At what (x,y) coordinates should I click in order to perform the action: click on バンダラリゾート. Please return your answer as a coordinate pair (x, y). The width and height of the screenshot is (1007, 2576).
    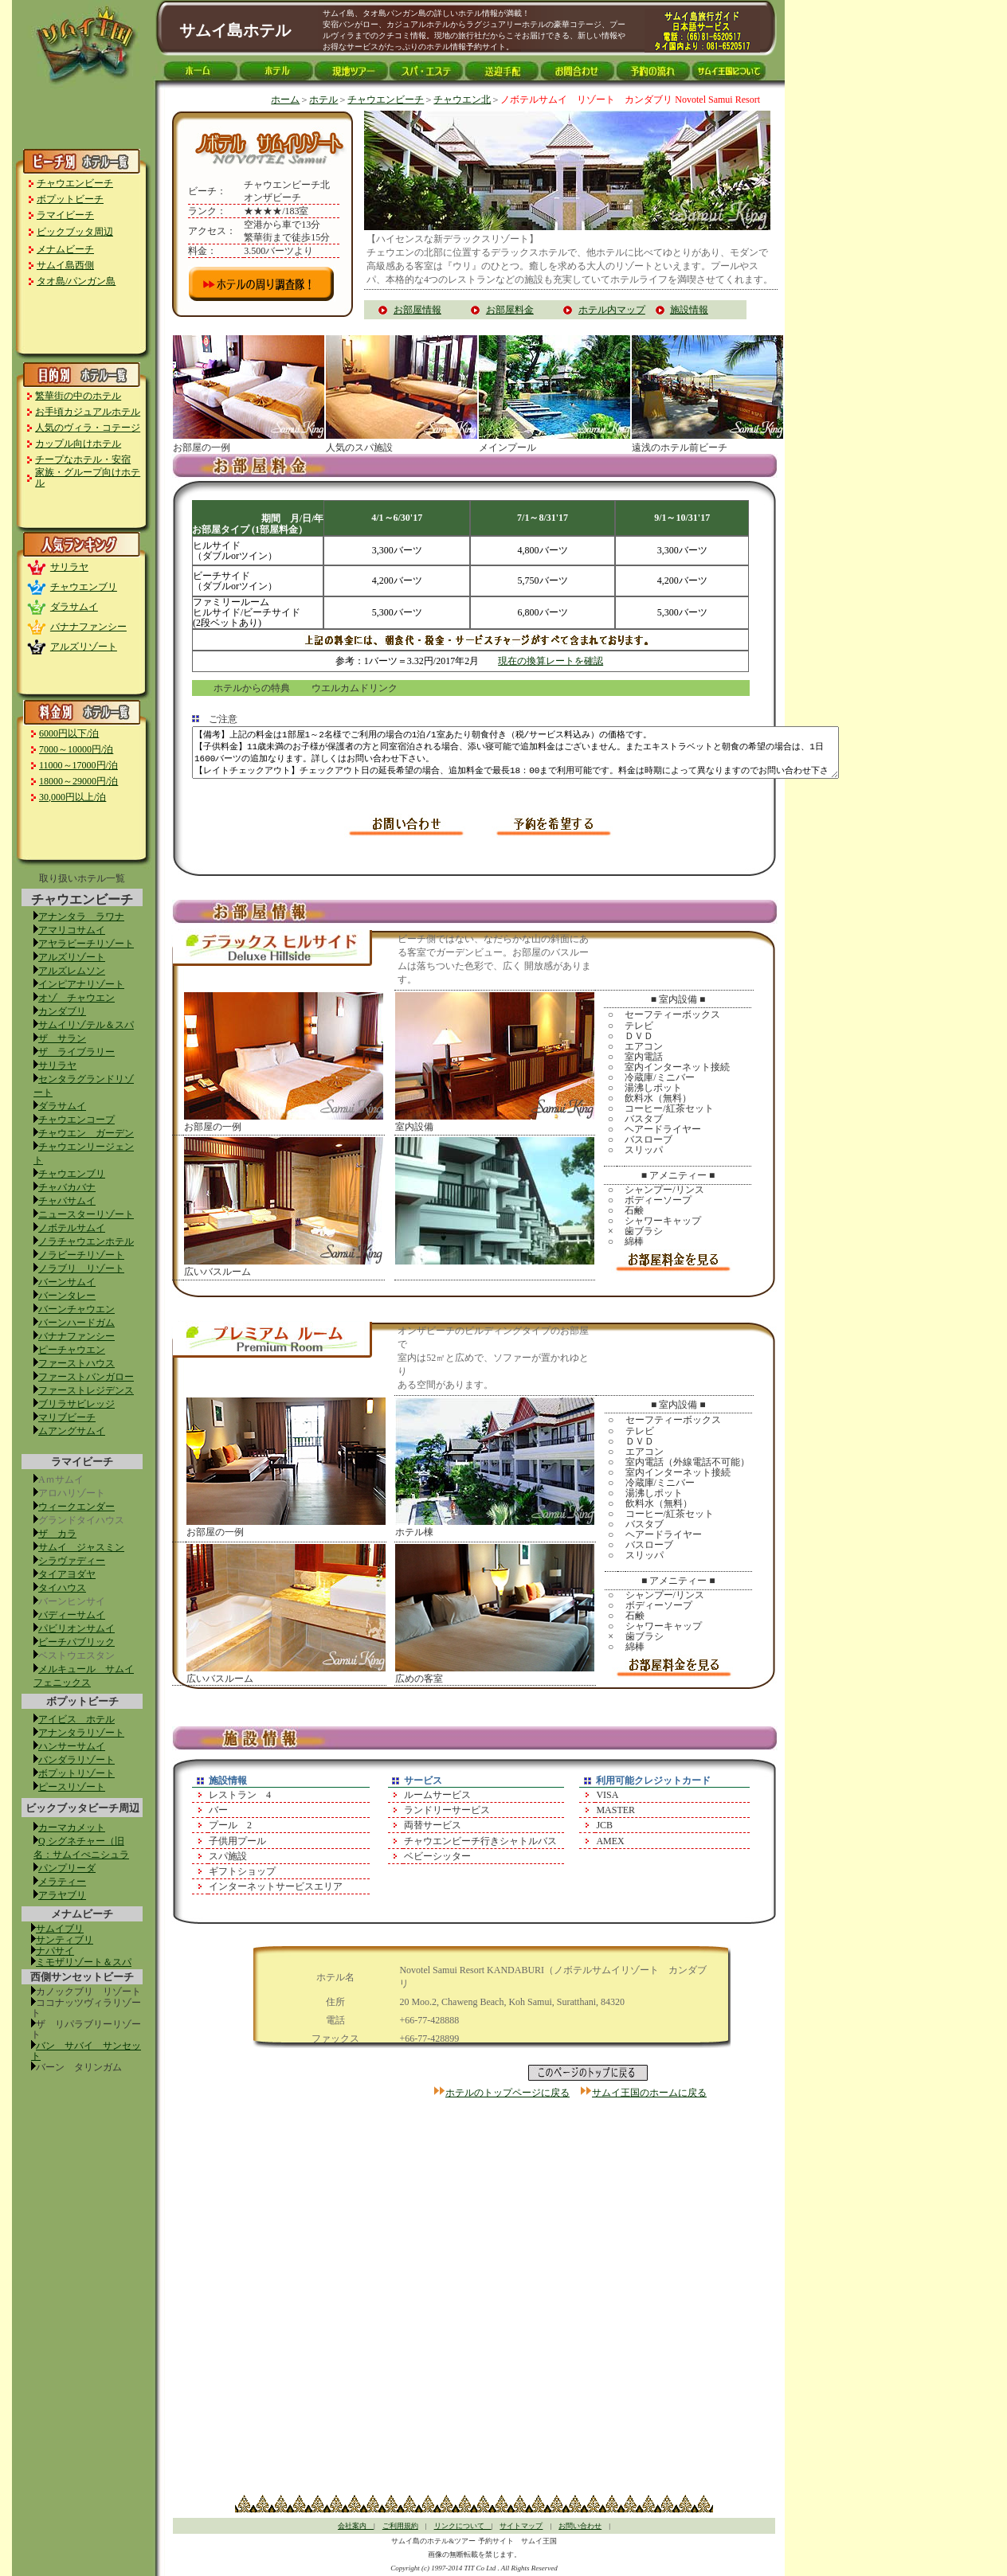
    Looking at the image, I should click on (76, 1759).